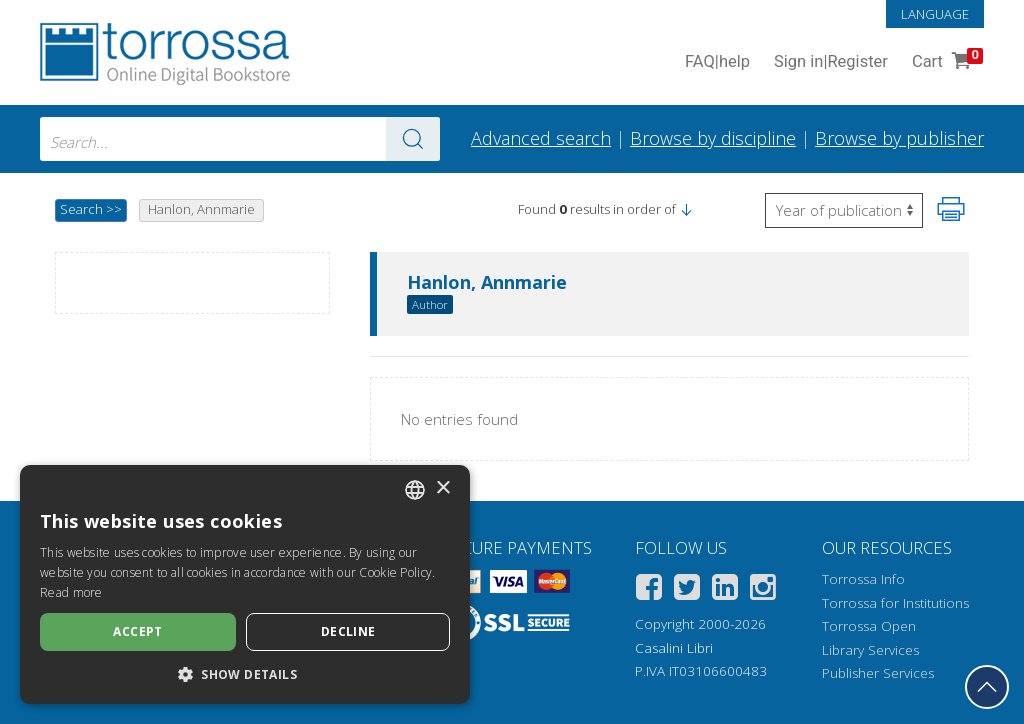 The image size is (1024, 724). Describe the element at coordinates (899, 138) in the screenshot. I see `Browse by publisher` at that location.